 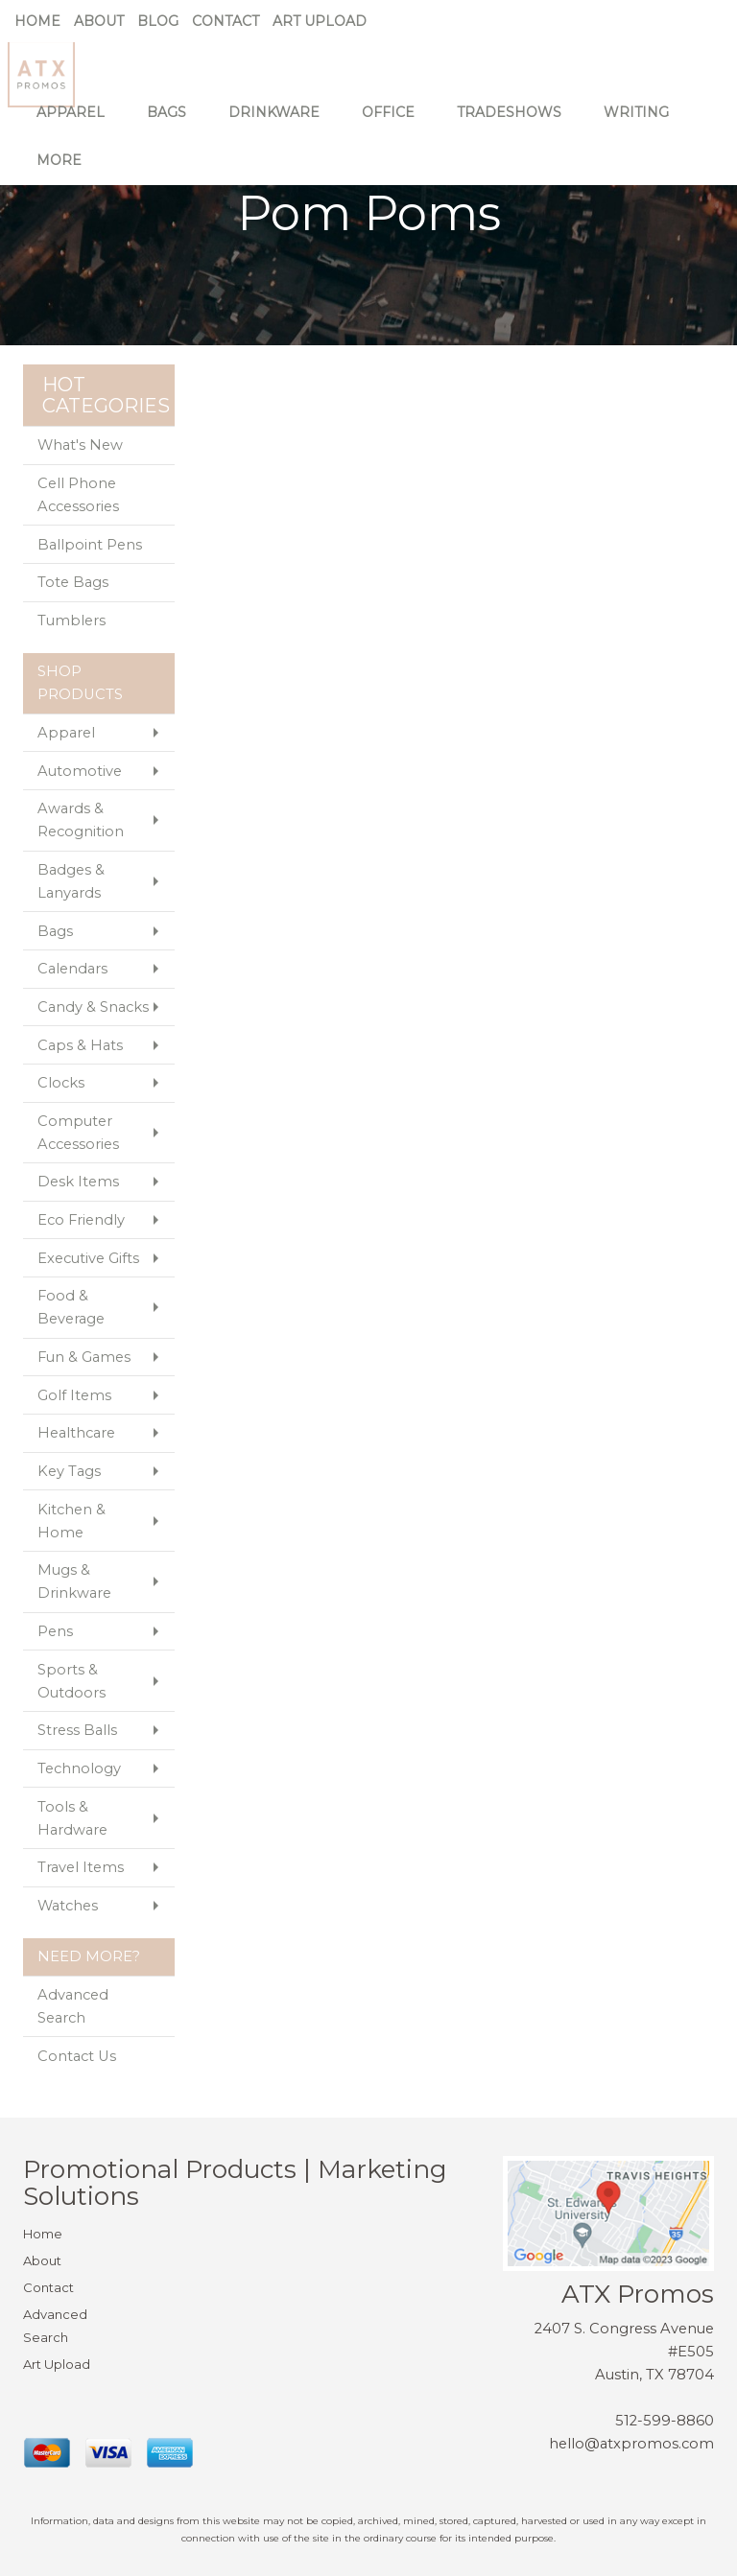 I want to click on Food & Beverage, so click(x=71, y=1307).